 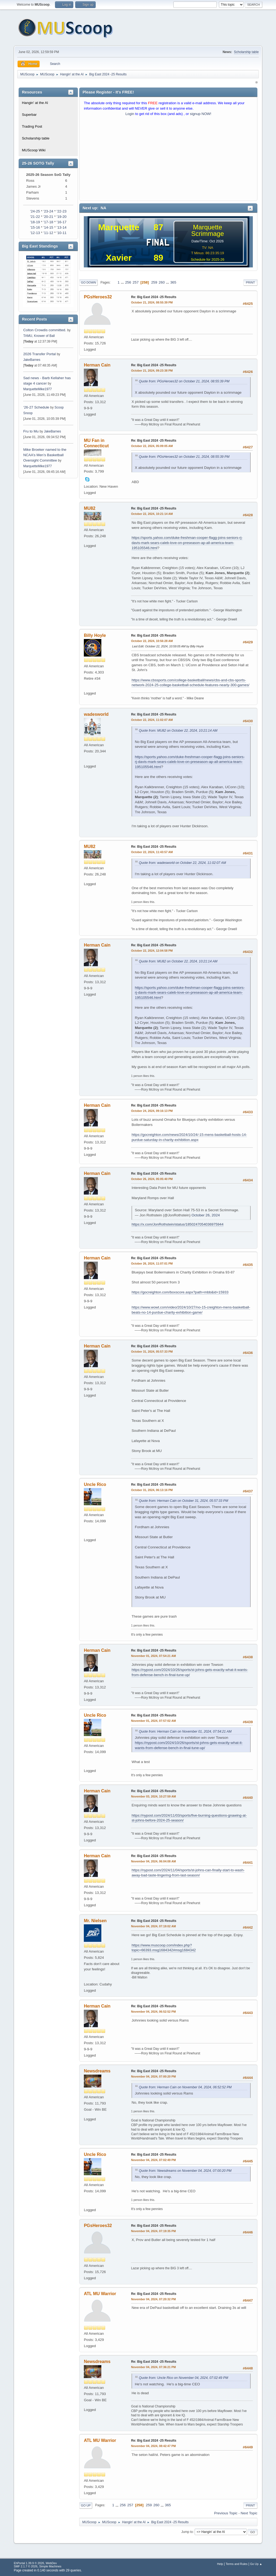 What do you see at coordinates (35, 227) in the screenshot?
I see `'15-16` at bounding box center [35, 227].